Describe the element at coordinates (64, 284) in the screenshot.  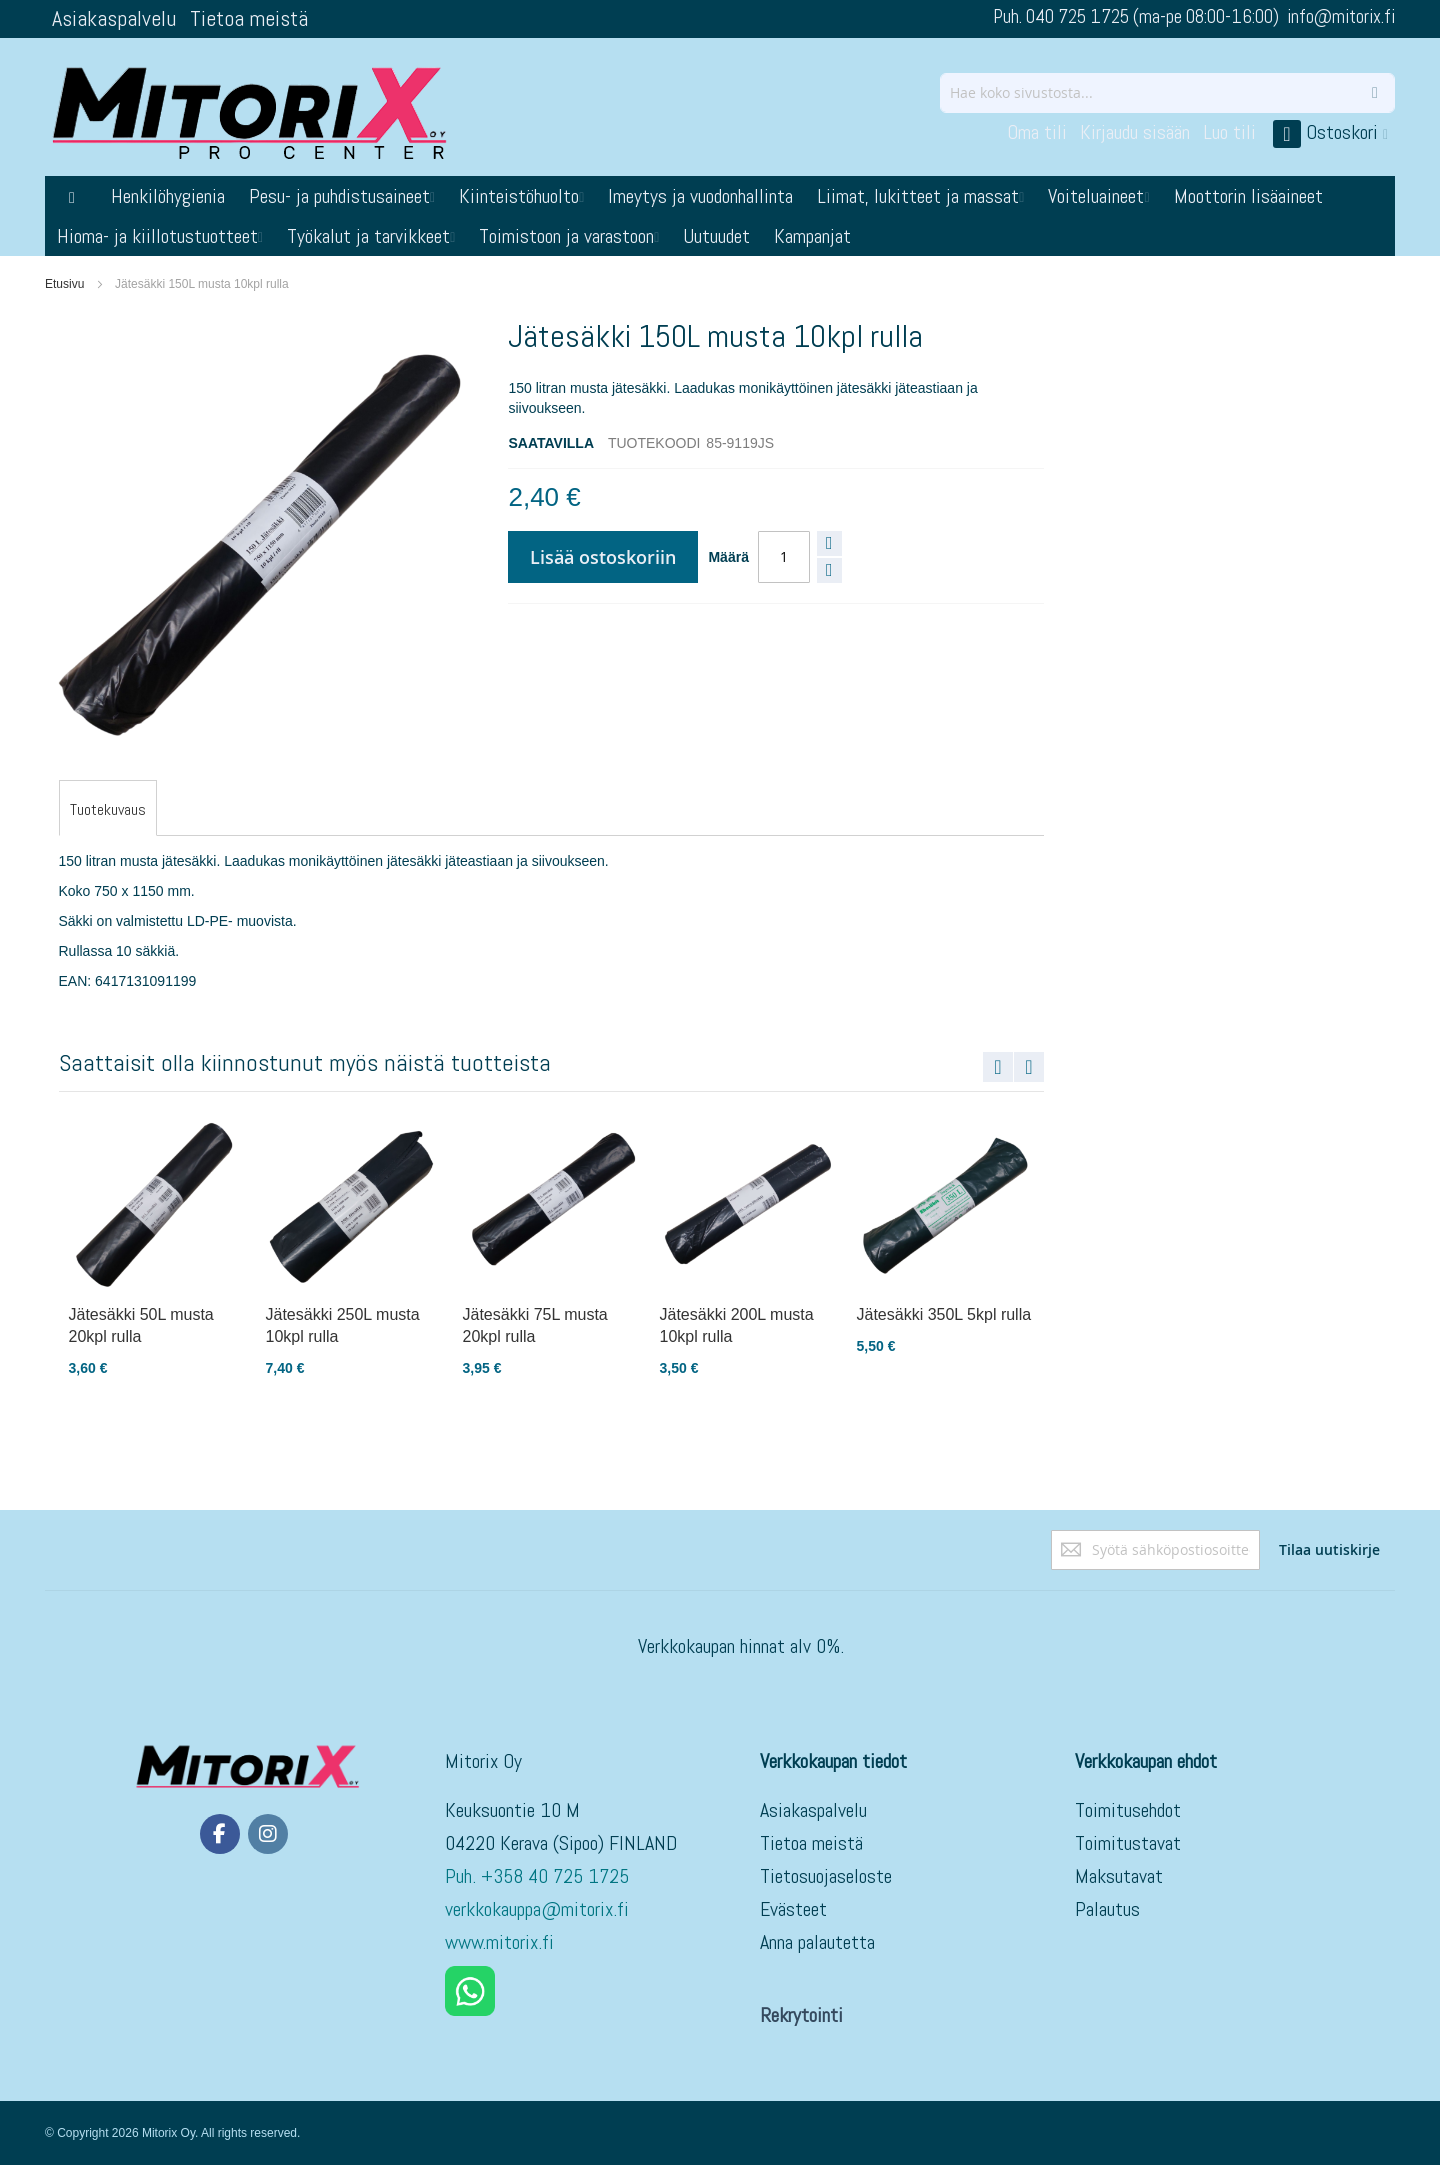
I see `Etusivu` at that location.